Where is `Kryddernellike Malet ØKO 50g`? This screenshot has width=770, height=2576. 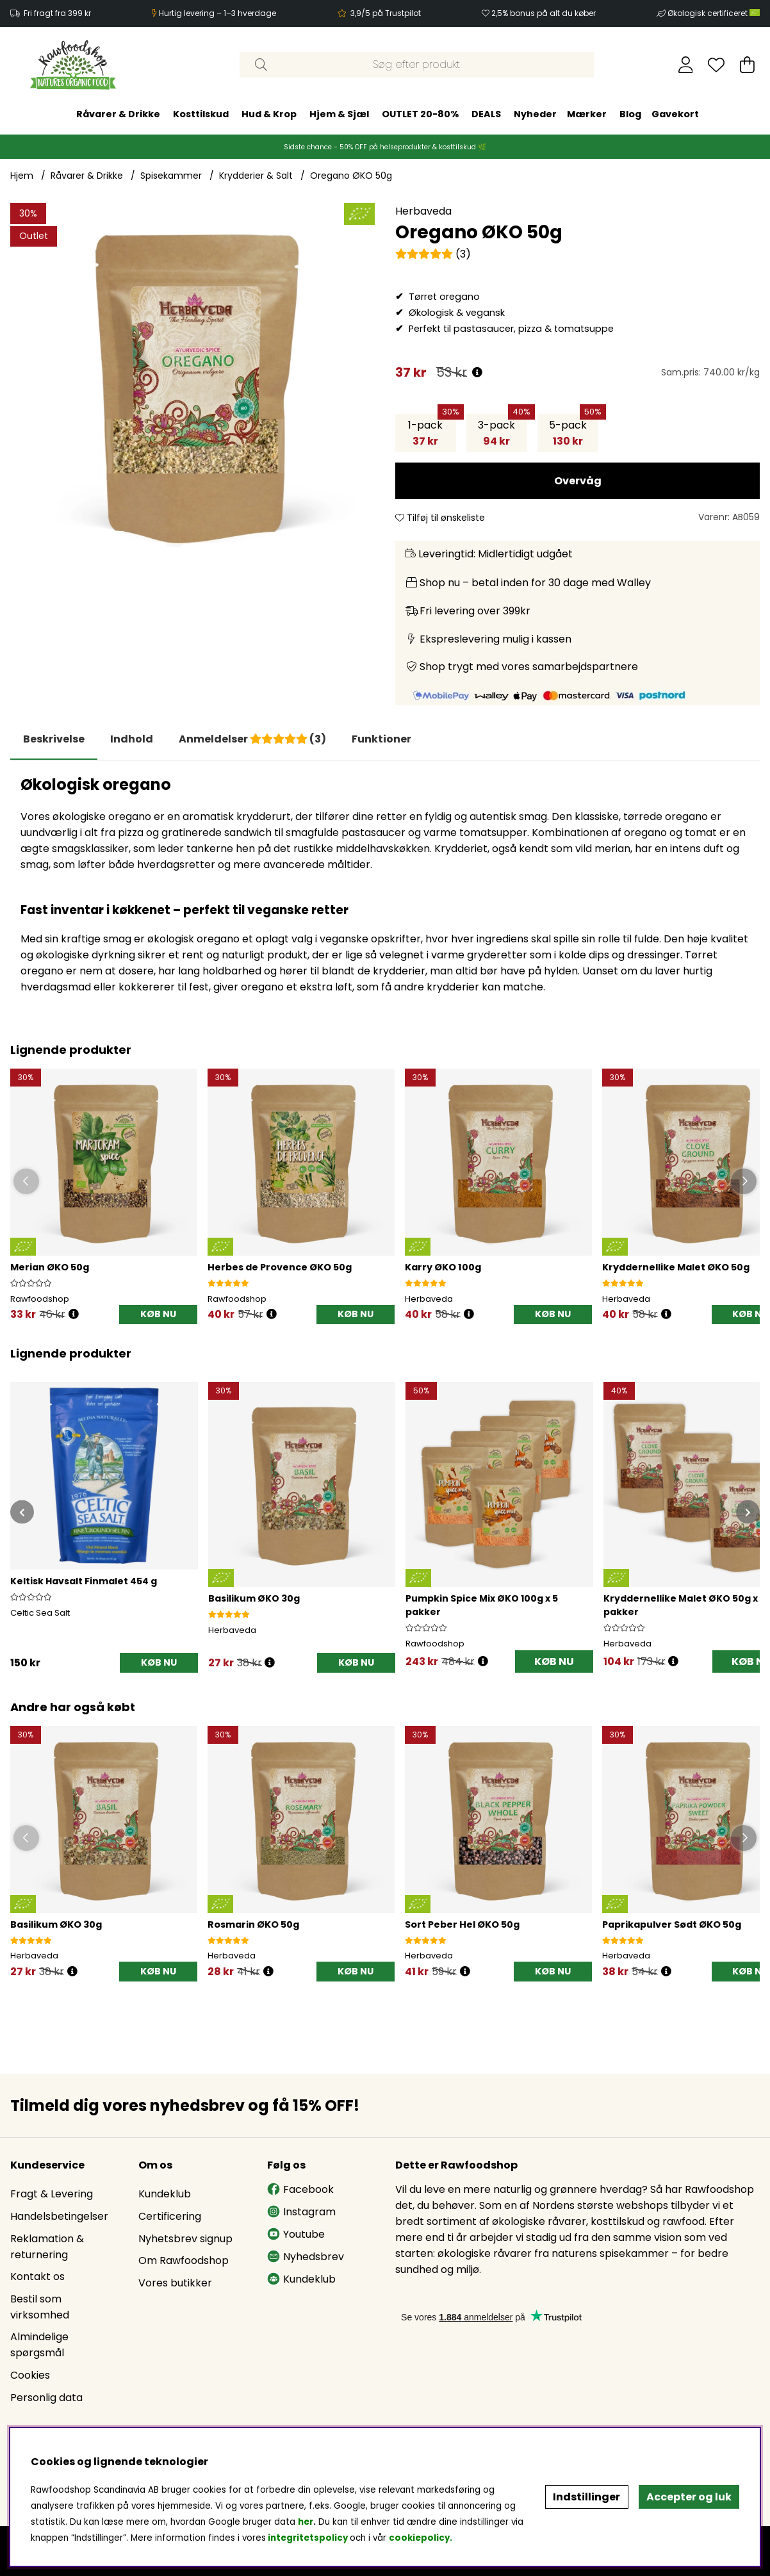
Kryddernellike Malet ØKO 50g is located at coordinates (676, 1267).